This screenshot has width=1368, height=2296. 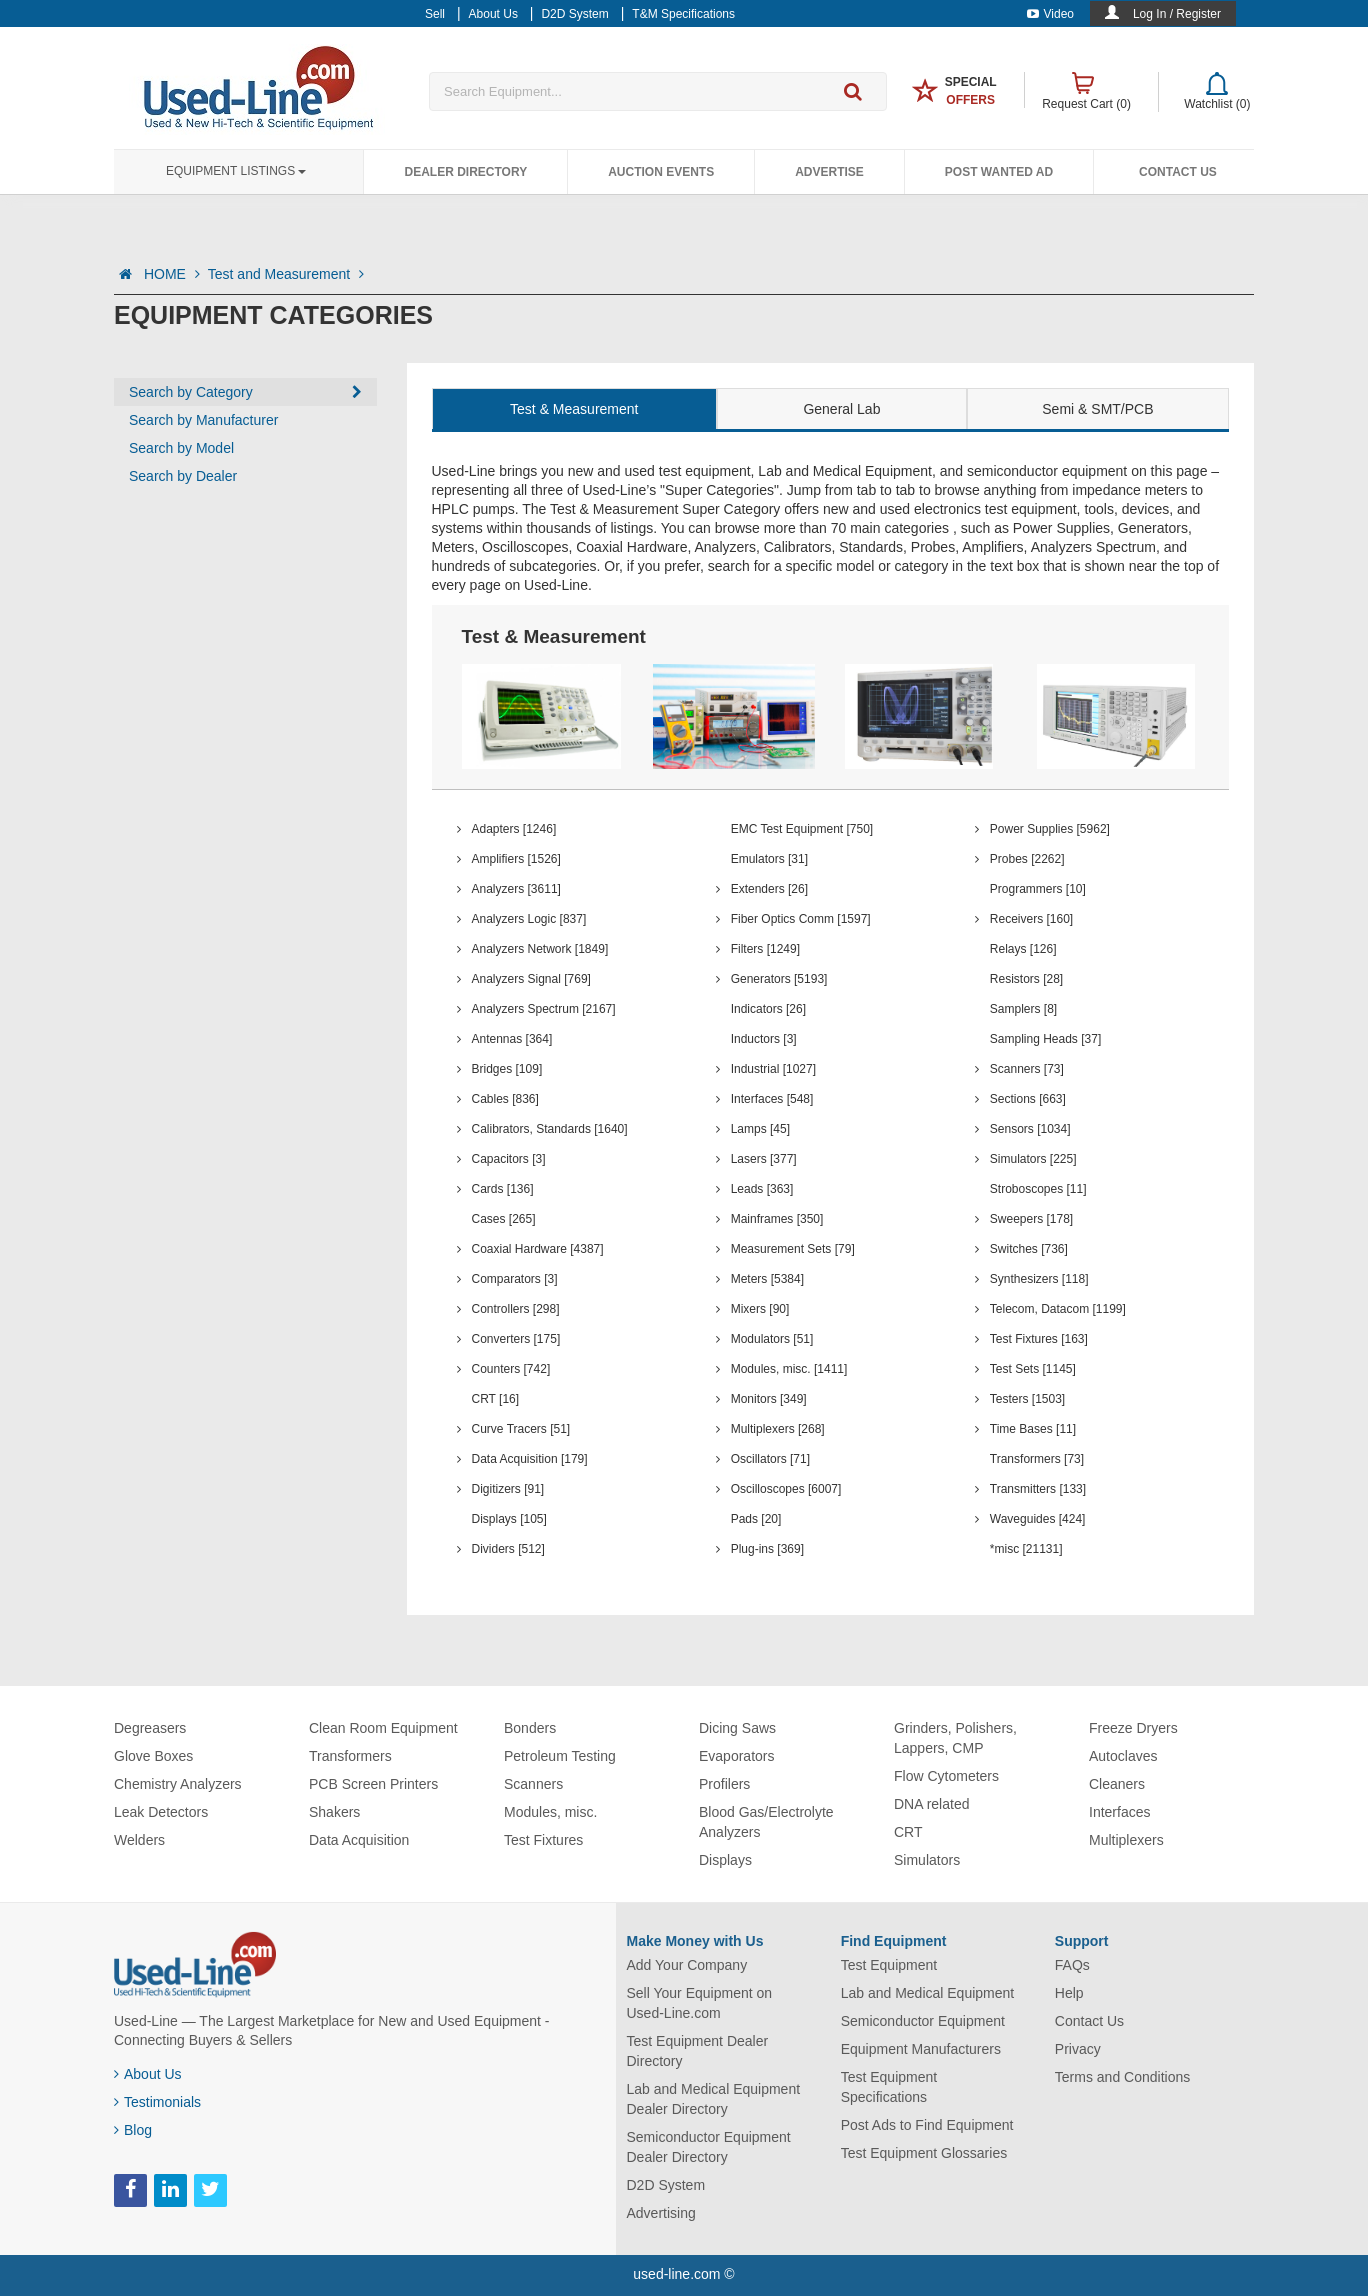 I want to click on D2D System, so click(x=666, y=2185).